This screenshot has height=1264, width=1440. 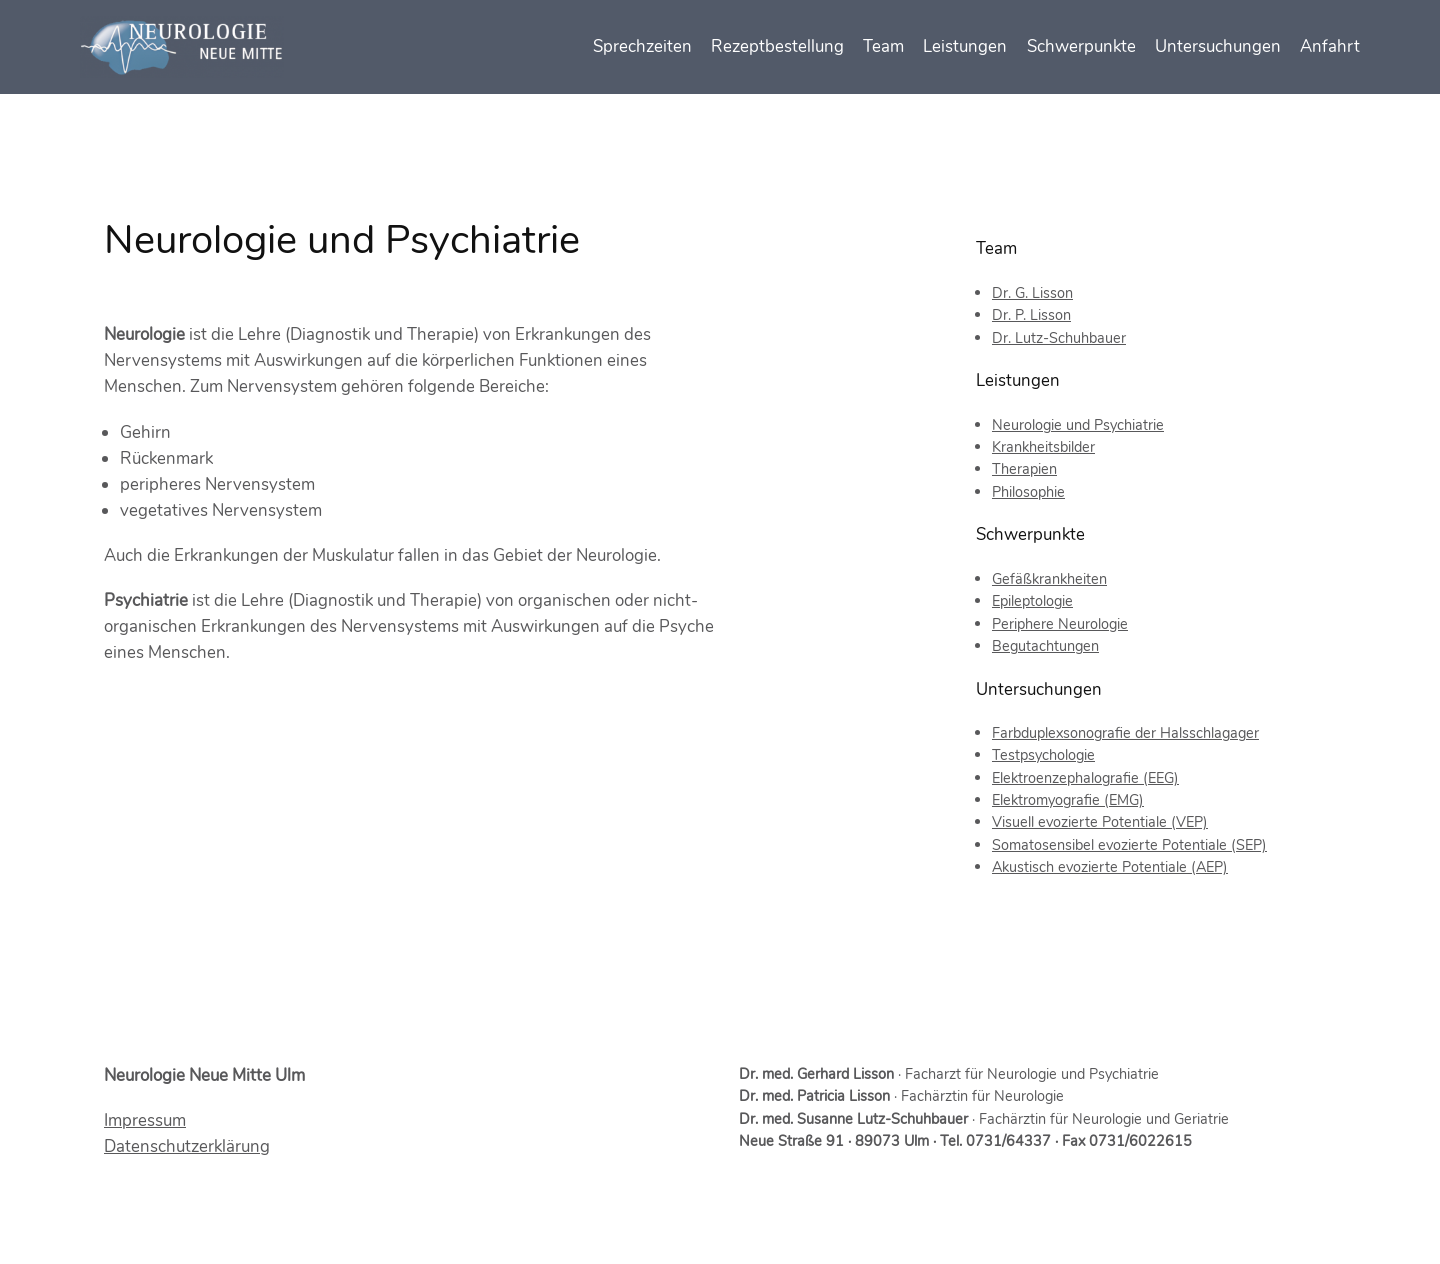 What do you see at coordinates (187, 1146) in the screenshot?
I see `Datenschutzerklärung` at bounding box center [187, 1146].